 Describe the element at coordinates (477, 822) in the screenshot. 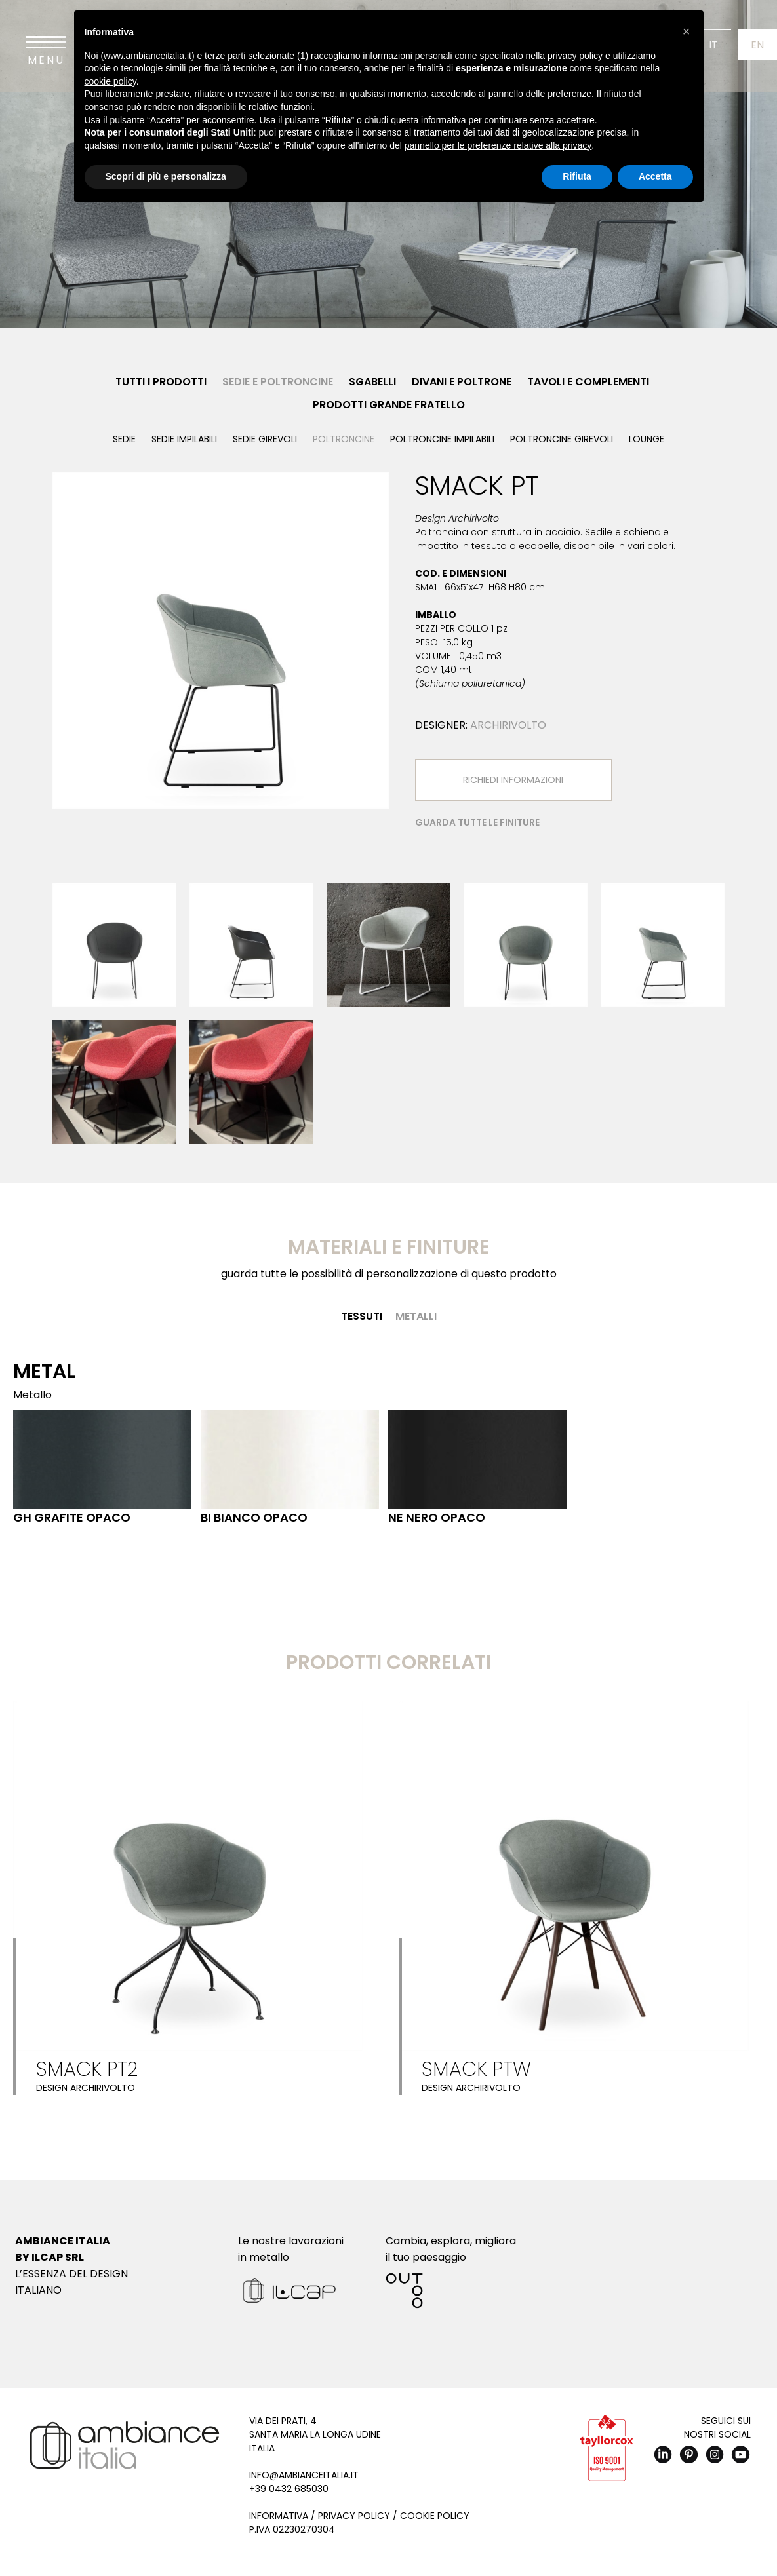

I see `Guarda tutte le finiture` at that location.